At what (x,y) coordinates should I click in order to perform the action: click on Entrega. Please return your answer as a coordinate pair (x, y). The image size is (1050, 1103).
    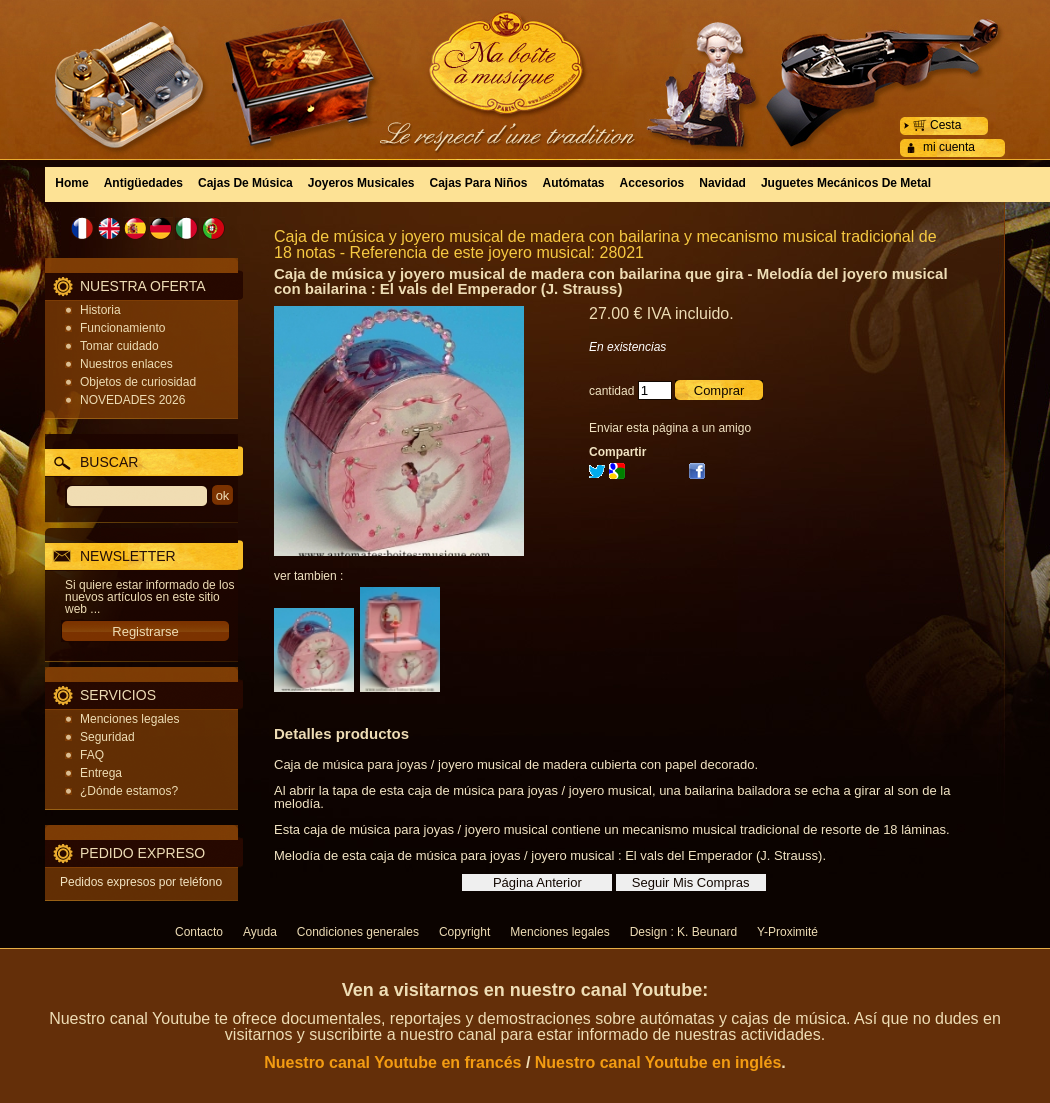
    Looking at the image, I should click on (101, 773).